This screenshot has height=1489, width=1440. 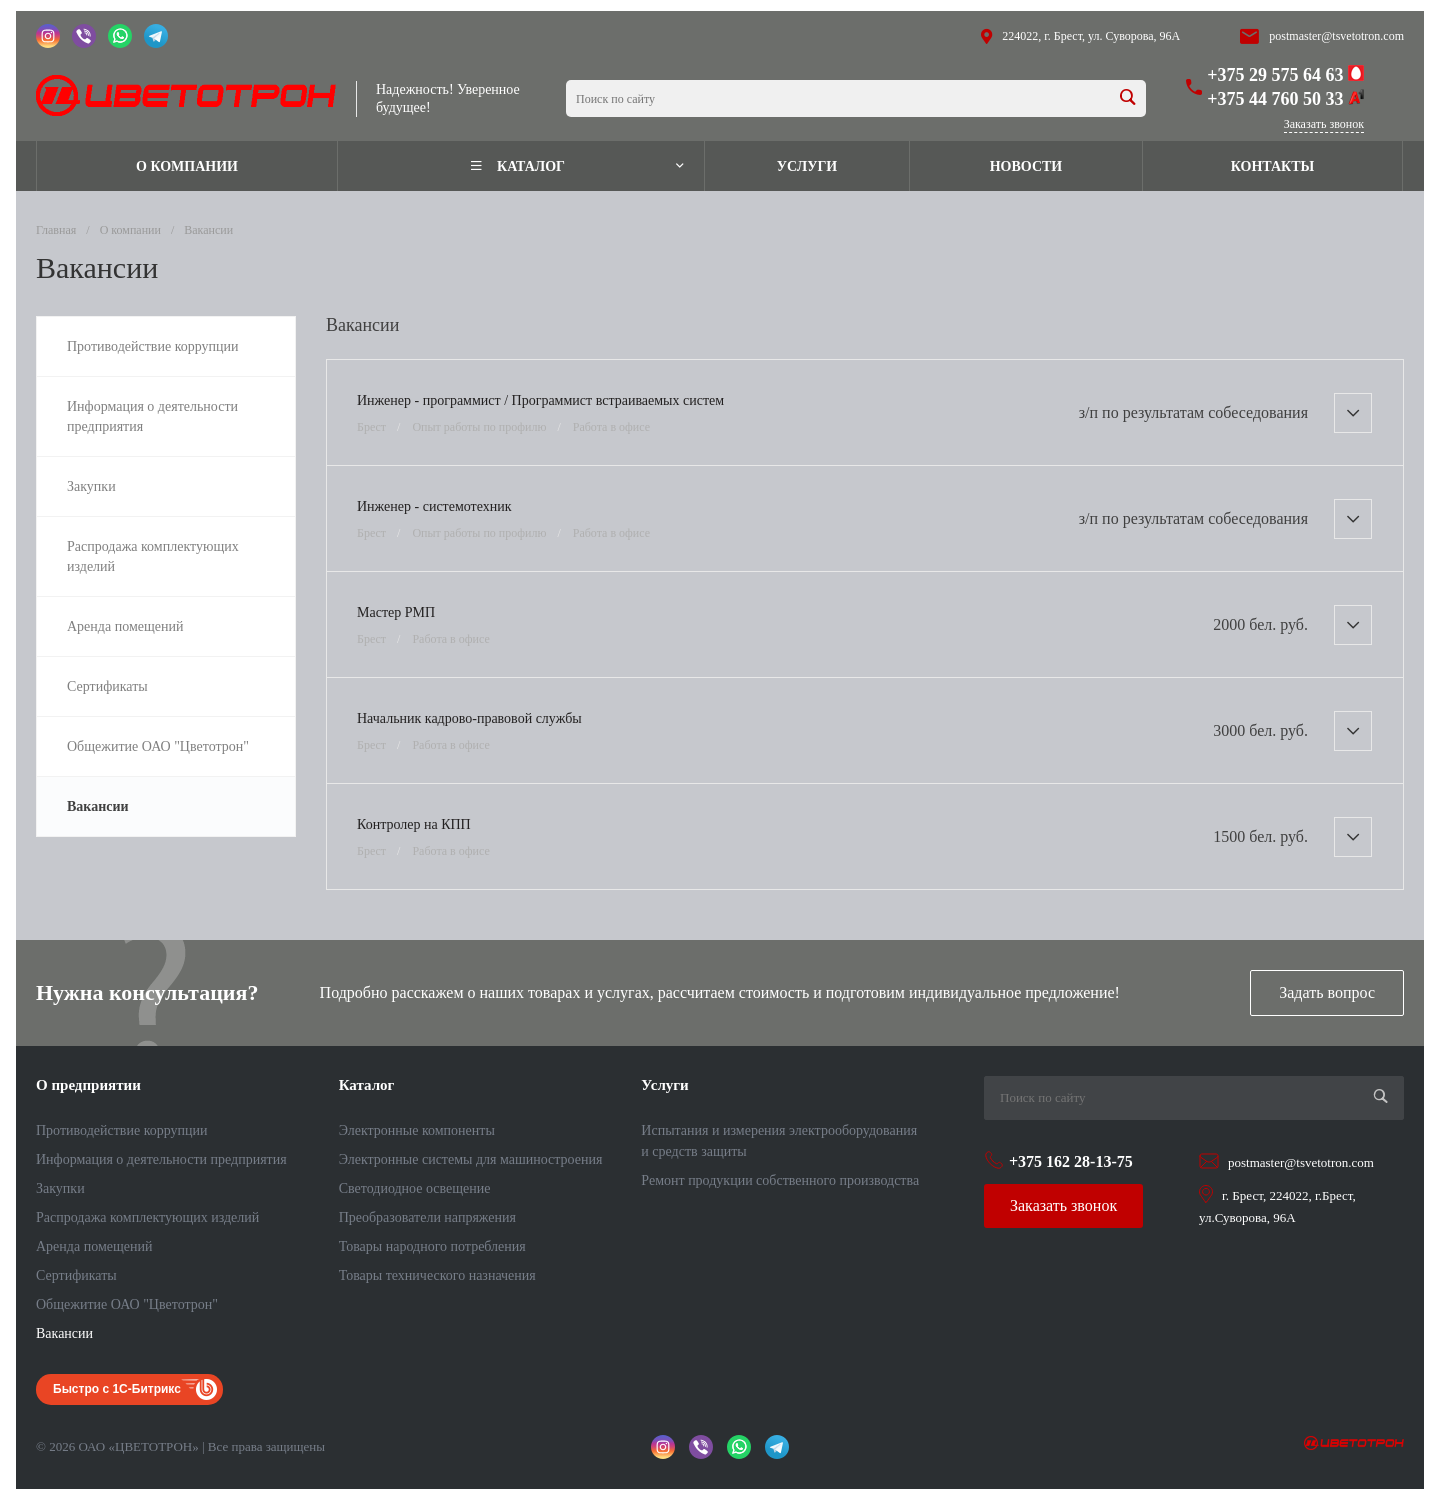 I want to click on Услуги, so click(x=664, y=1085).